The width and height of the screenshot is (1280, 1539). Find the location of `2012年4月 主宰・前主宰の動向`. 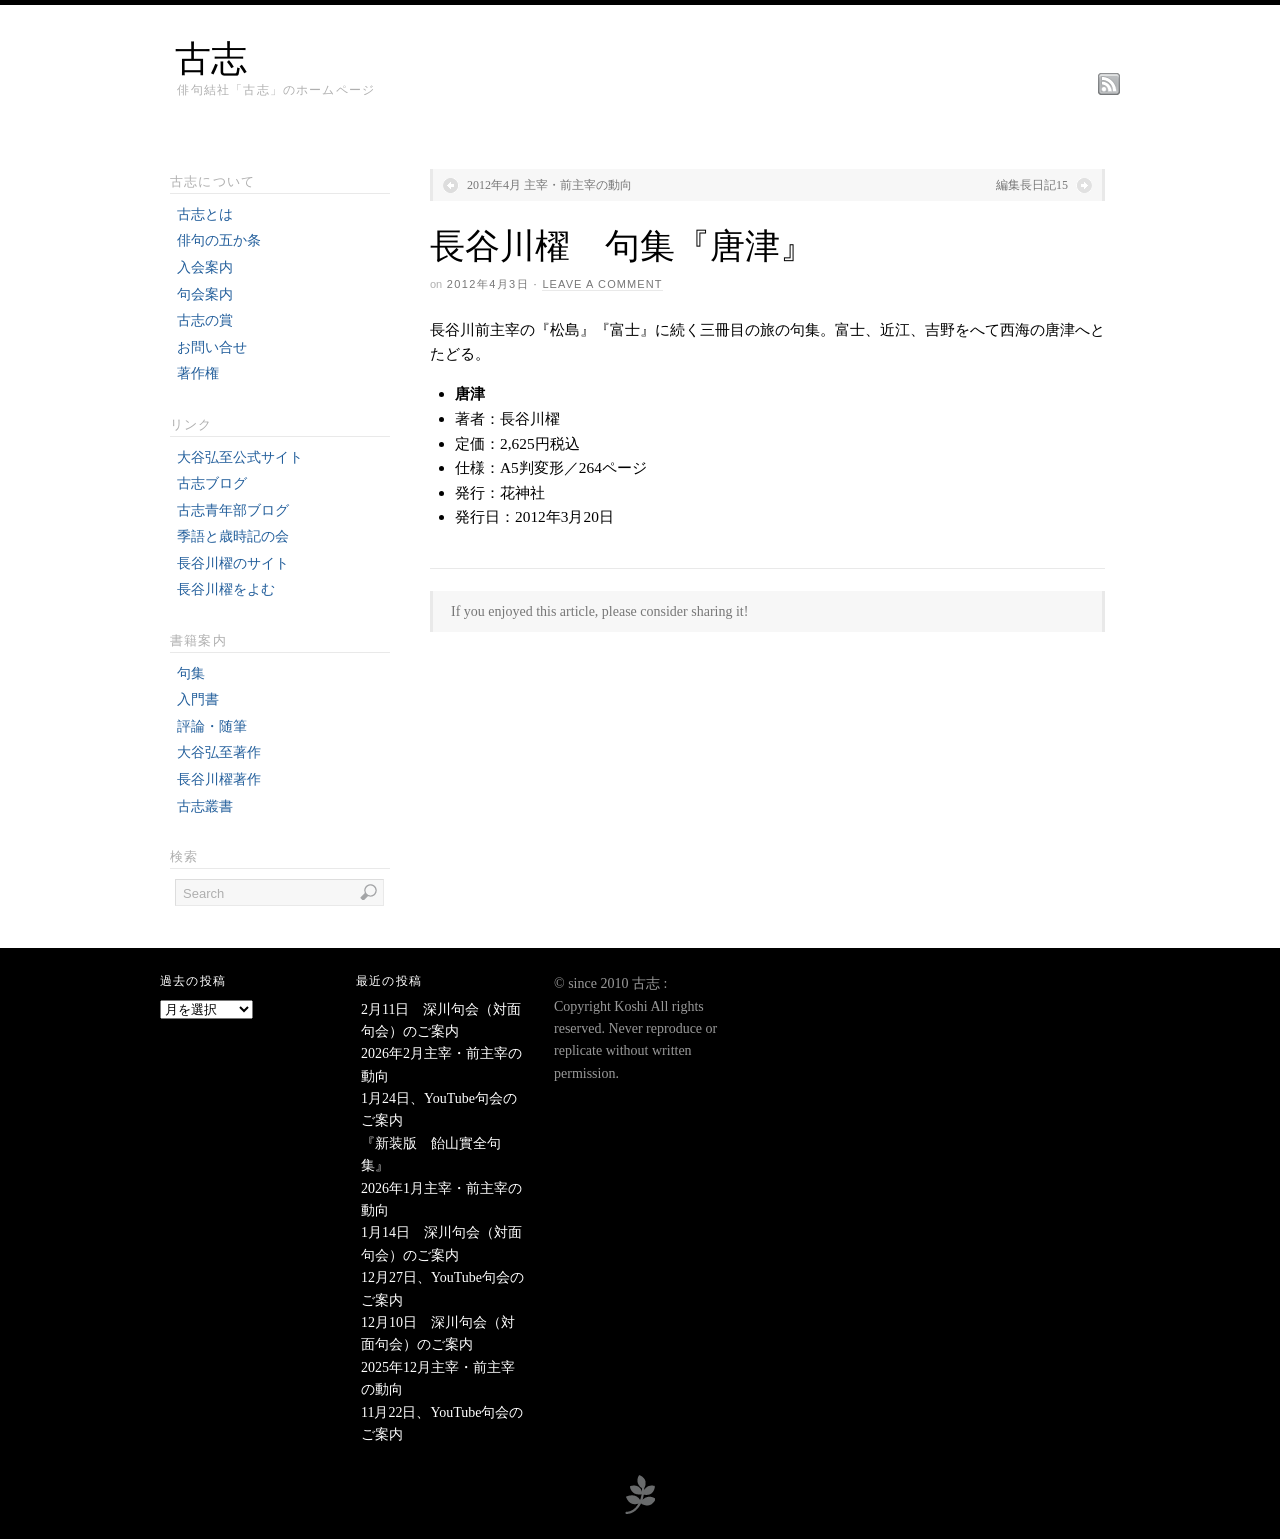

2012年4月 主宰・前主宰の動向 is located at coordinates (549, 185).